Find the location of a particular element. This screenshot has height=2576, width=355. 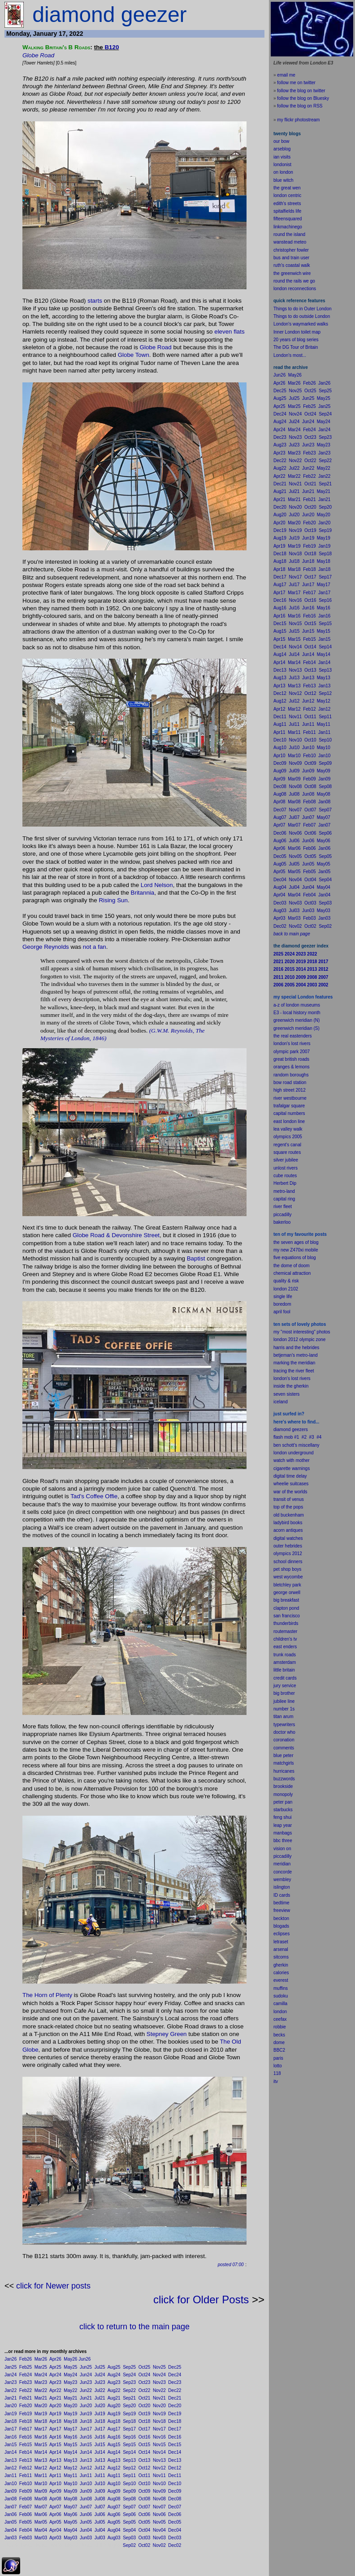

boredom is located at coordinates (282, 1304).